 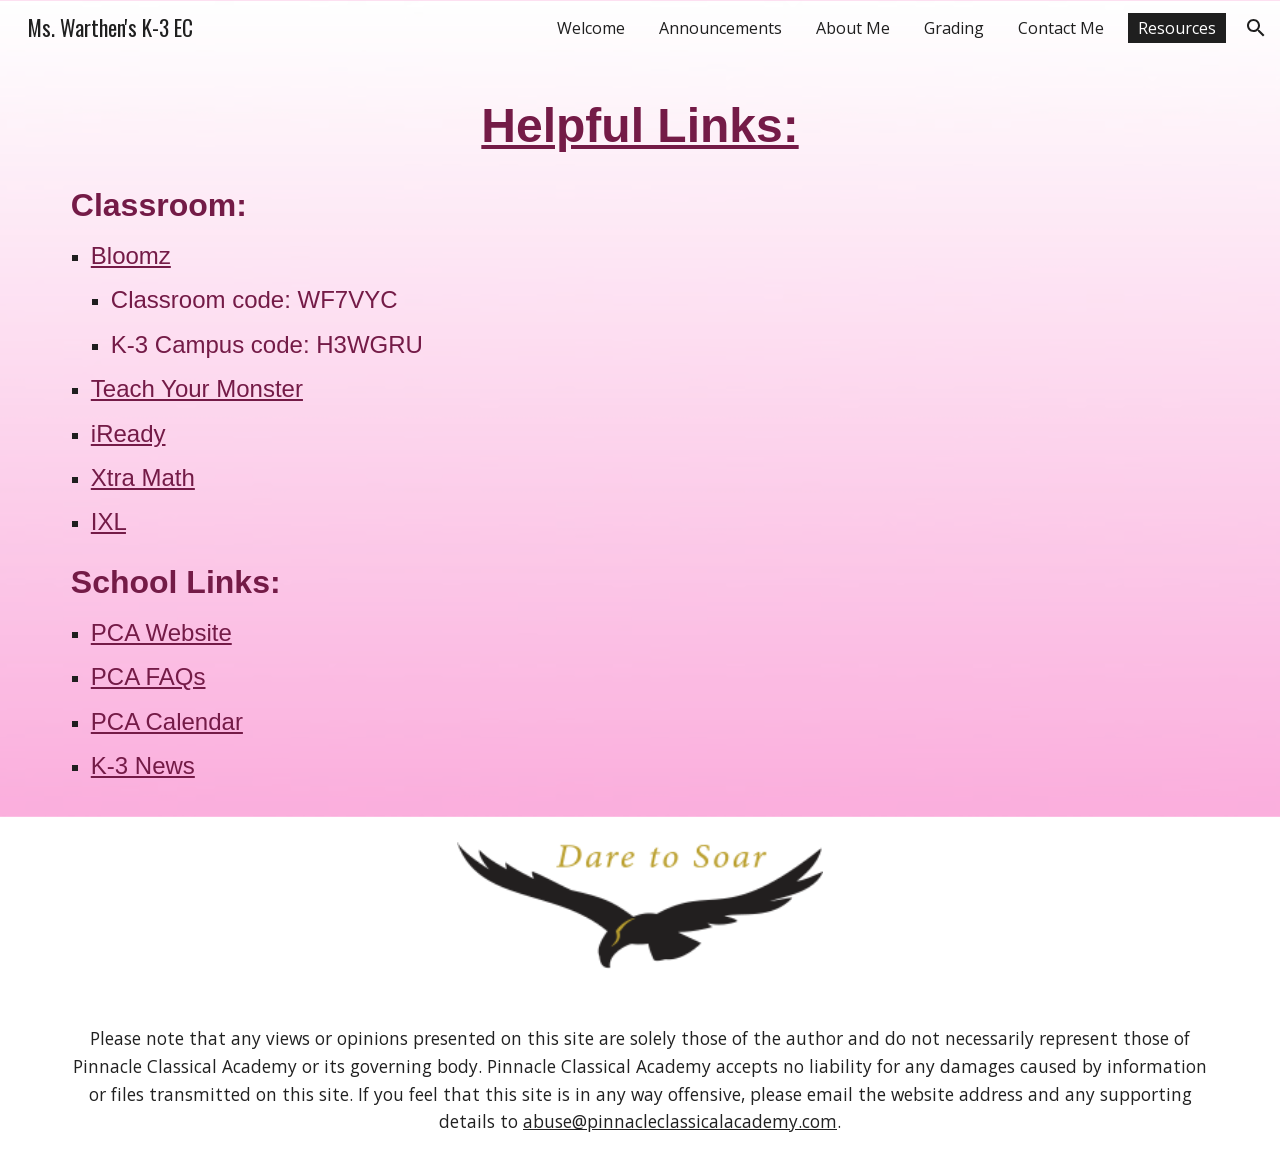 What do you see at coordinates (1061, 28) in the screenshot?
I see `Contact Me [link]` at bounding box center [1061, 28].